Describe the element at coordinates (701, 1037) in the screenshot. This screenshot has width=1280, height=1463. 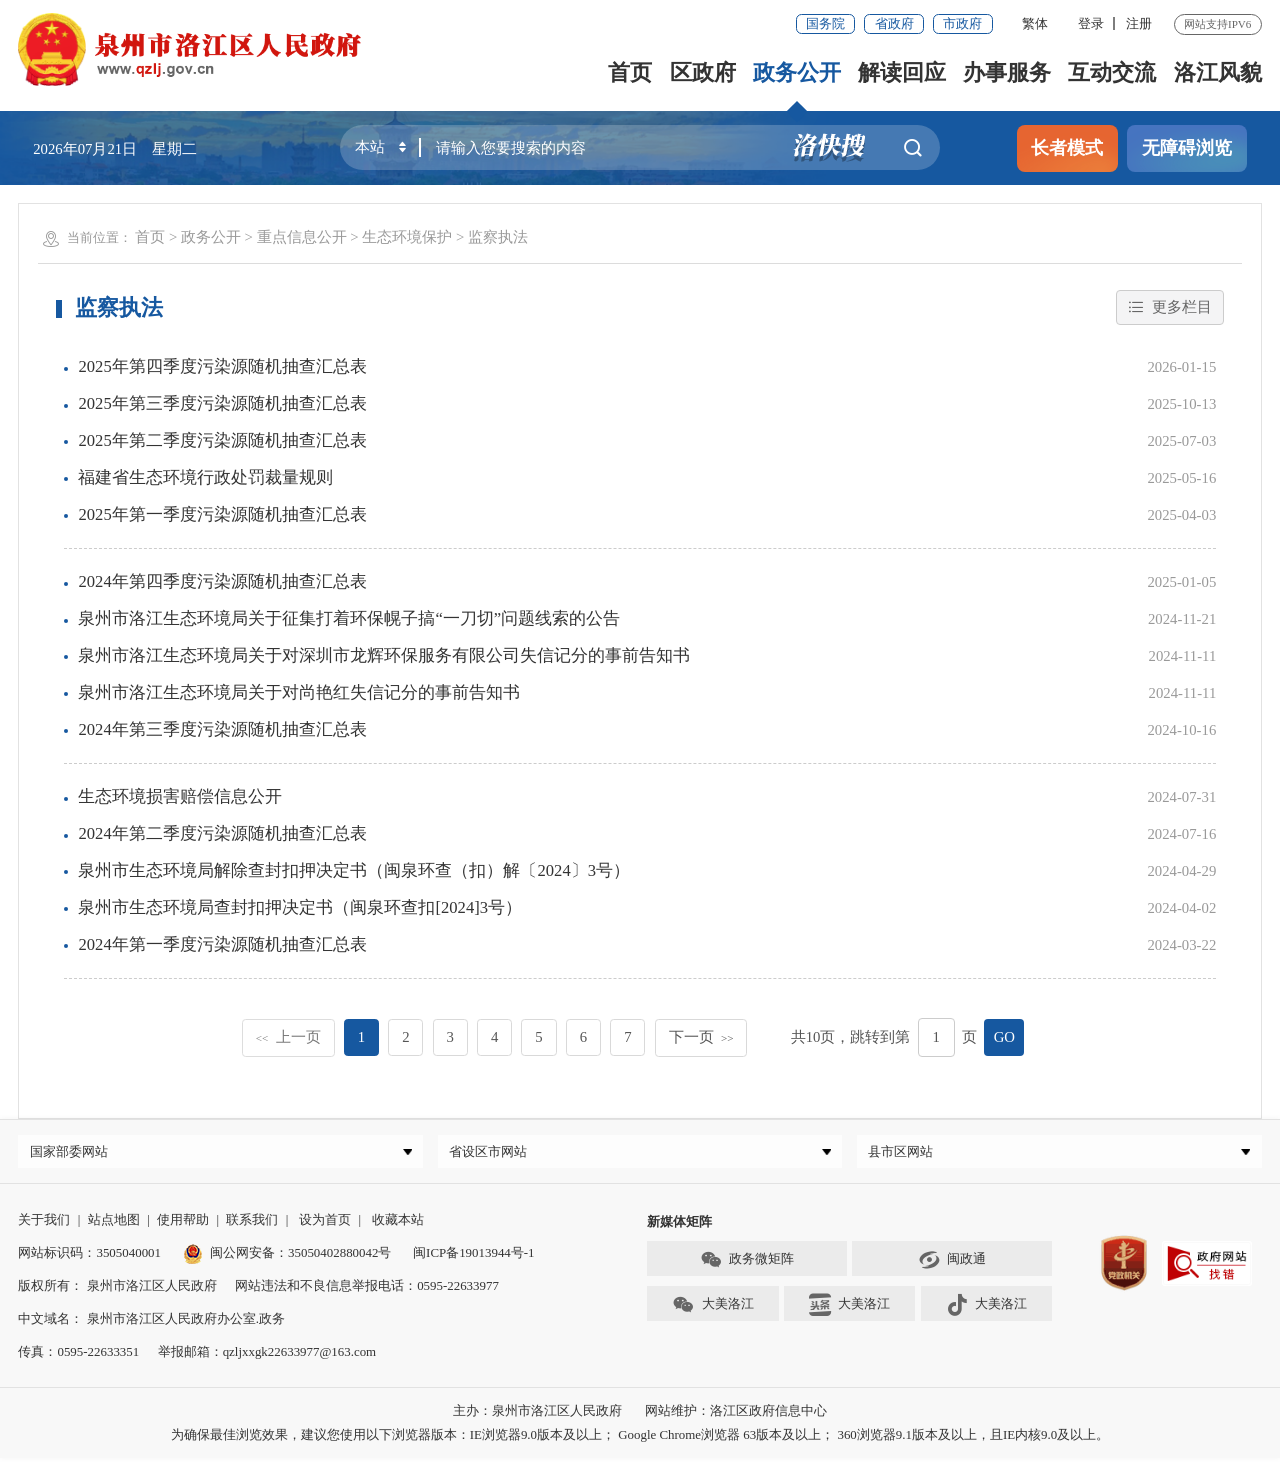
I see `下一页` at that location.